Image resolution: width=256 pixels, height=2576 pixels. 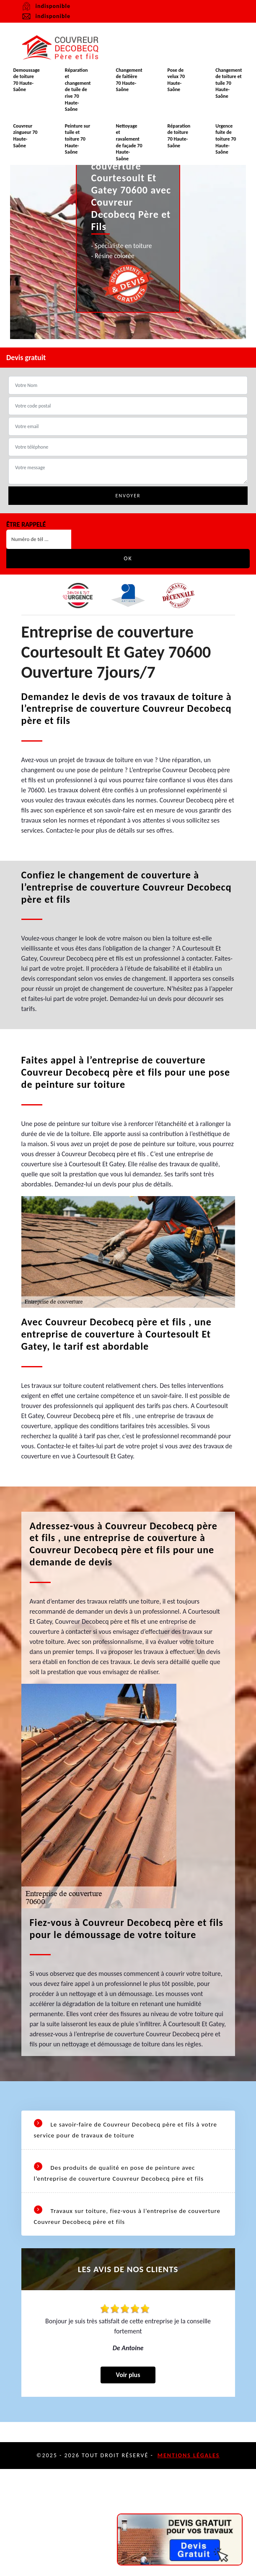 I want to click on Réparation et changement de tuile de rive 70 Haute-Saône, so click(x=78, y=89).